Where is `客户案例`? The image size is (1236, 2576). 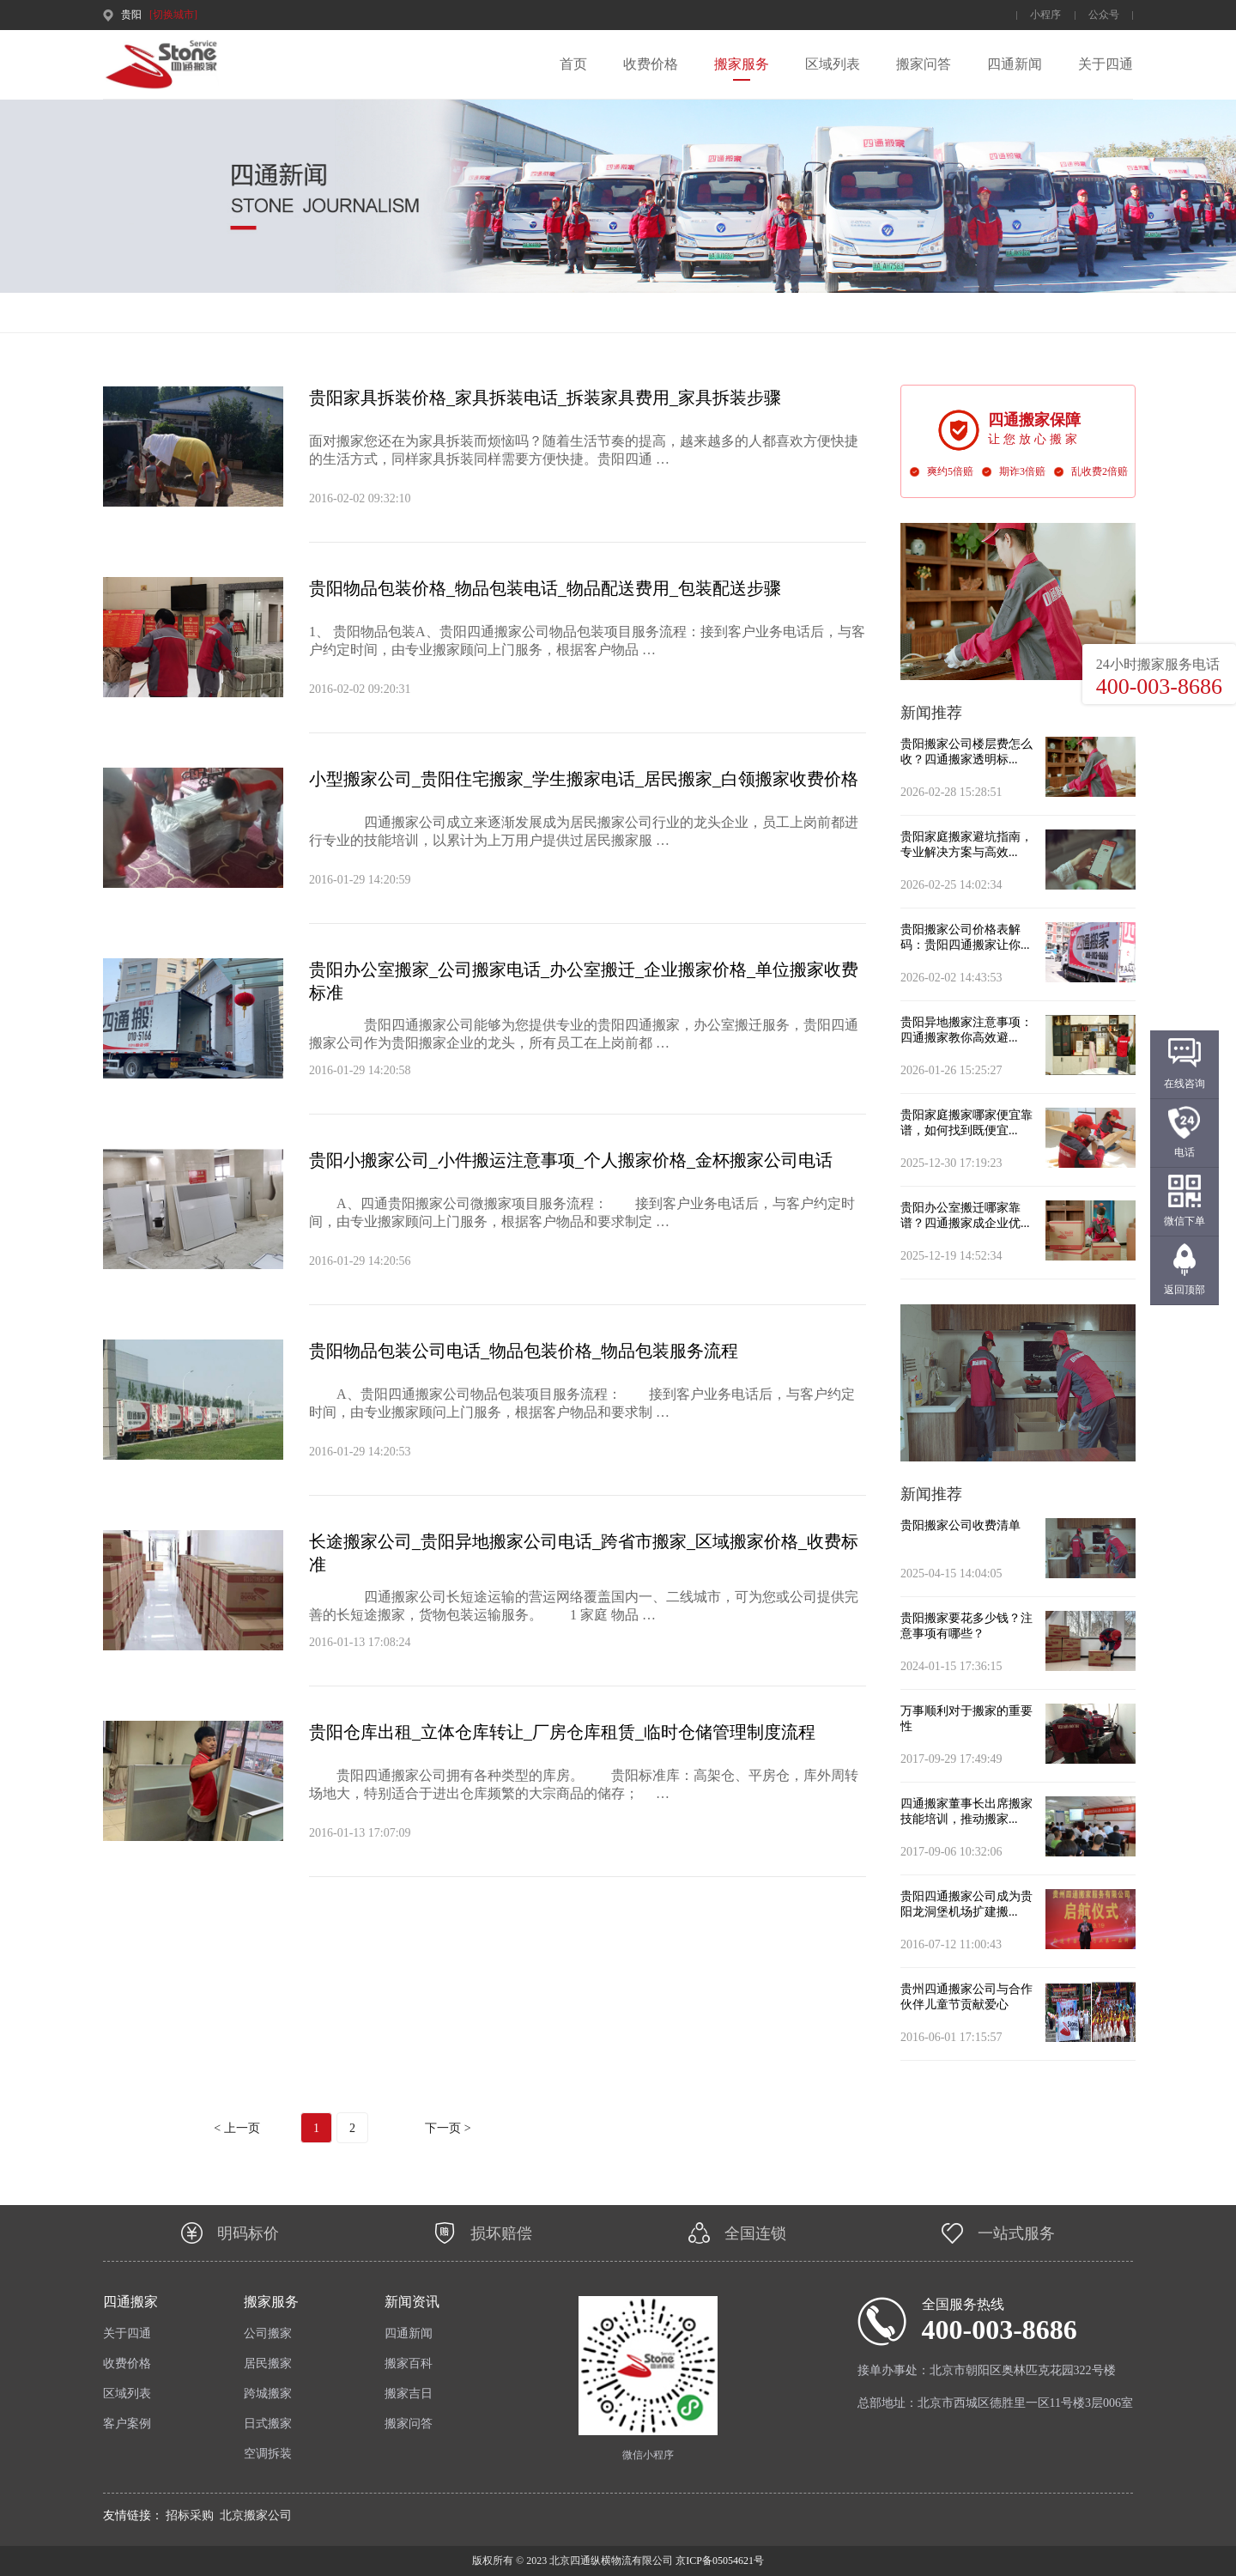
客户案例 is located at coordinates (127, 2423).